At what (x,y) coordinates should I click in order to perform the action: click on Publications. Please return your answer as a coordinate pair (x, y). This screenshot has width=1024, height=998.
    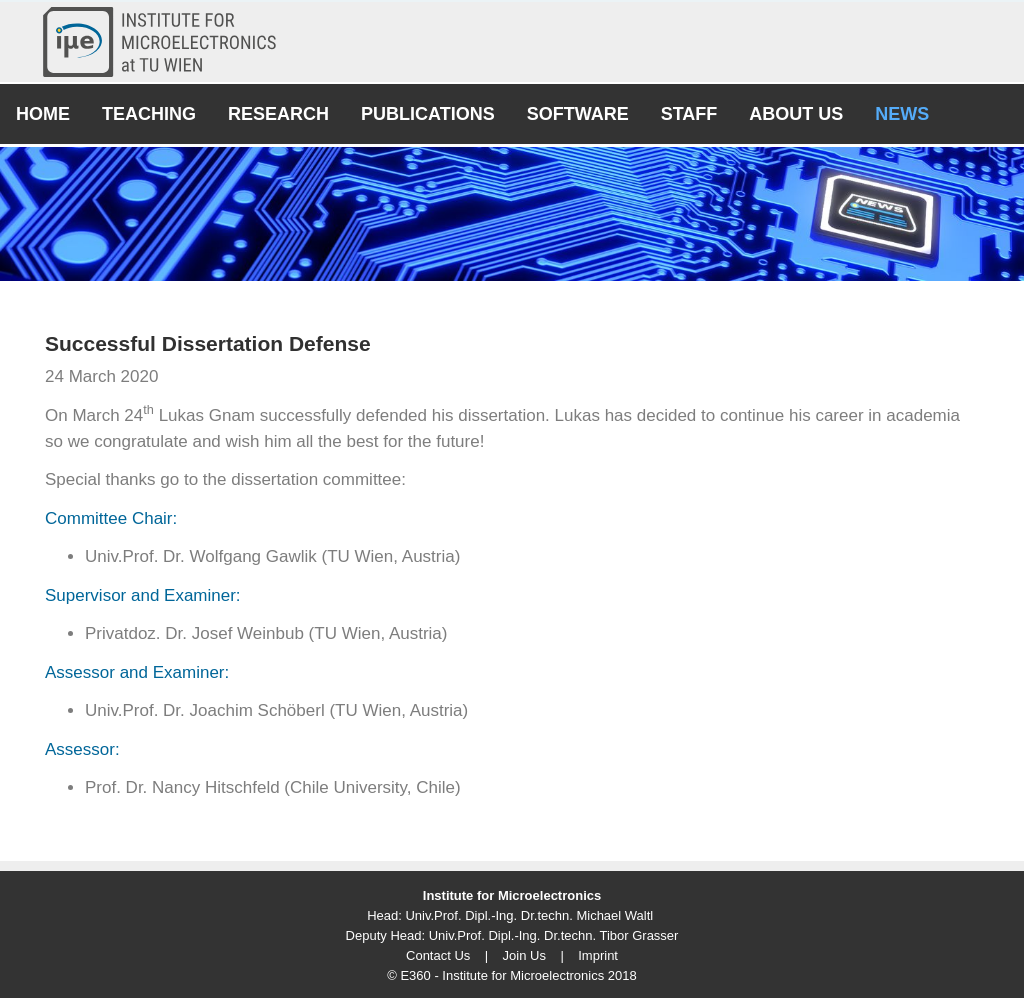
    Looking at the image, I should click on (428, 114).